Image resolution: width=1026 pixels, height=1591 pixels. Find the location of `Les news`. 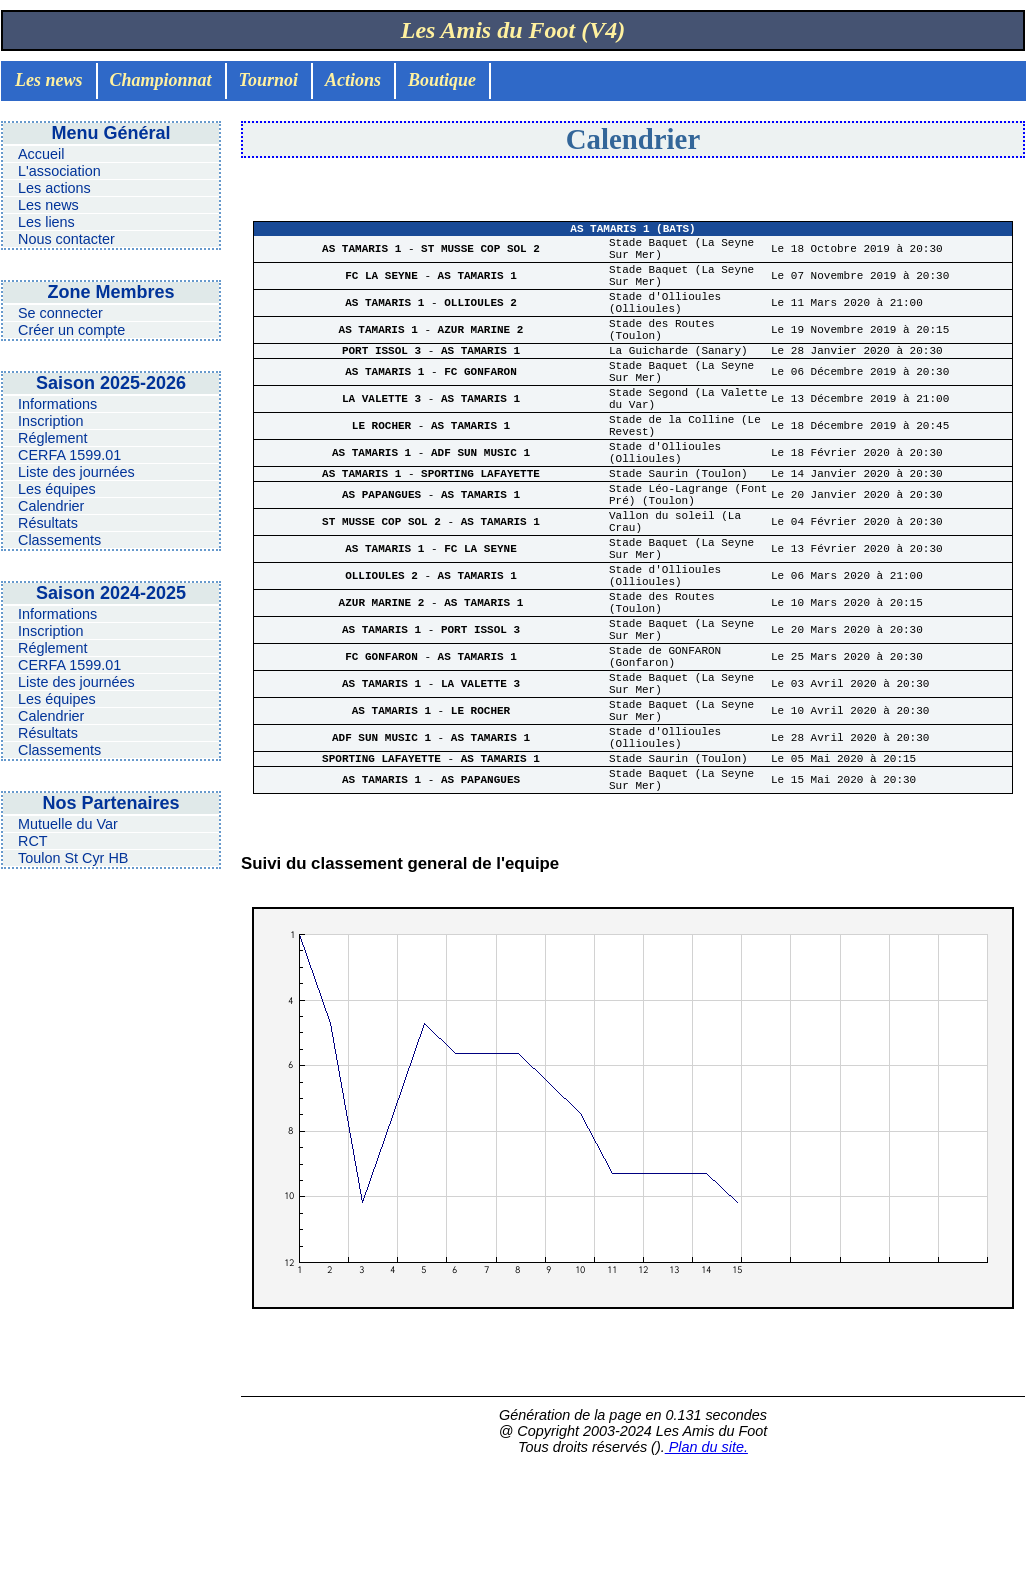

Les news is located at coordinates (48, 205).